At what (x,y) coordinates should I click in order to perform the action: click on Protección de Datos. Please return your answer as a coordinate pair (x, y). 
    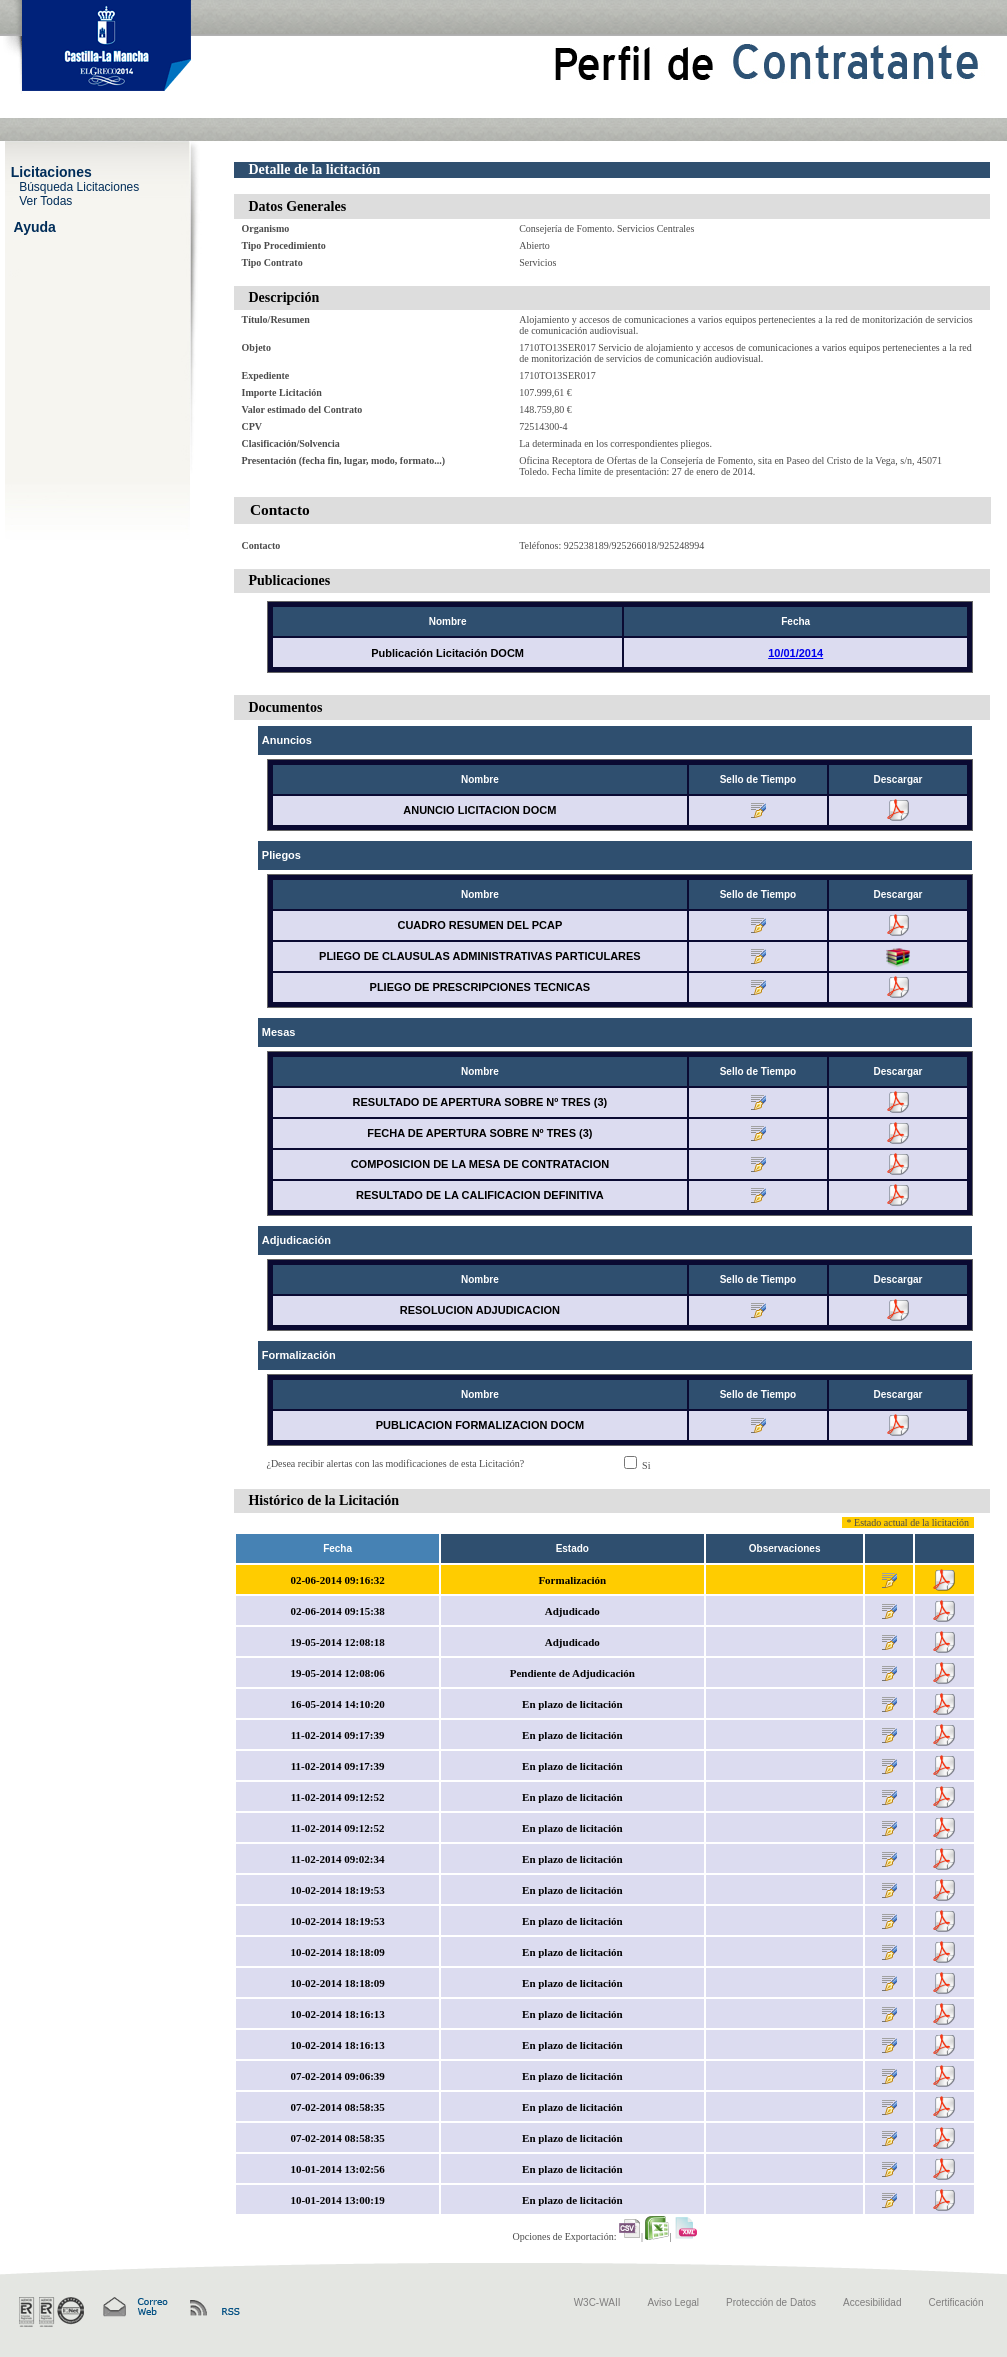
    Looking at the image, I should click on (771, 2302).